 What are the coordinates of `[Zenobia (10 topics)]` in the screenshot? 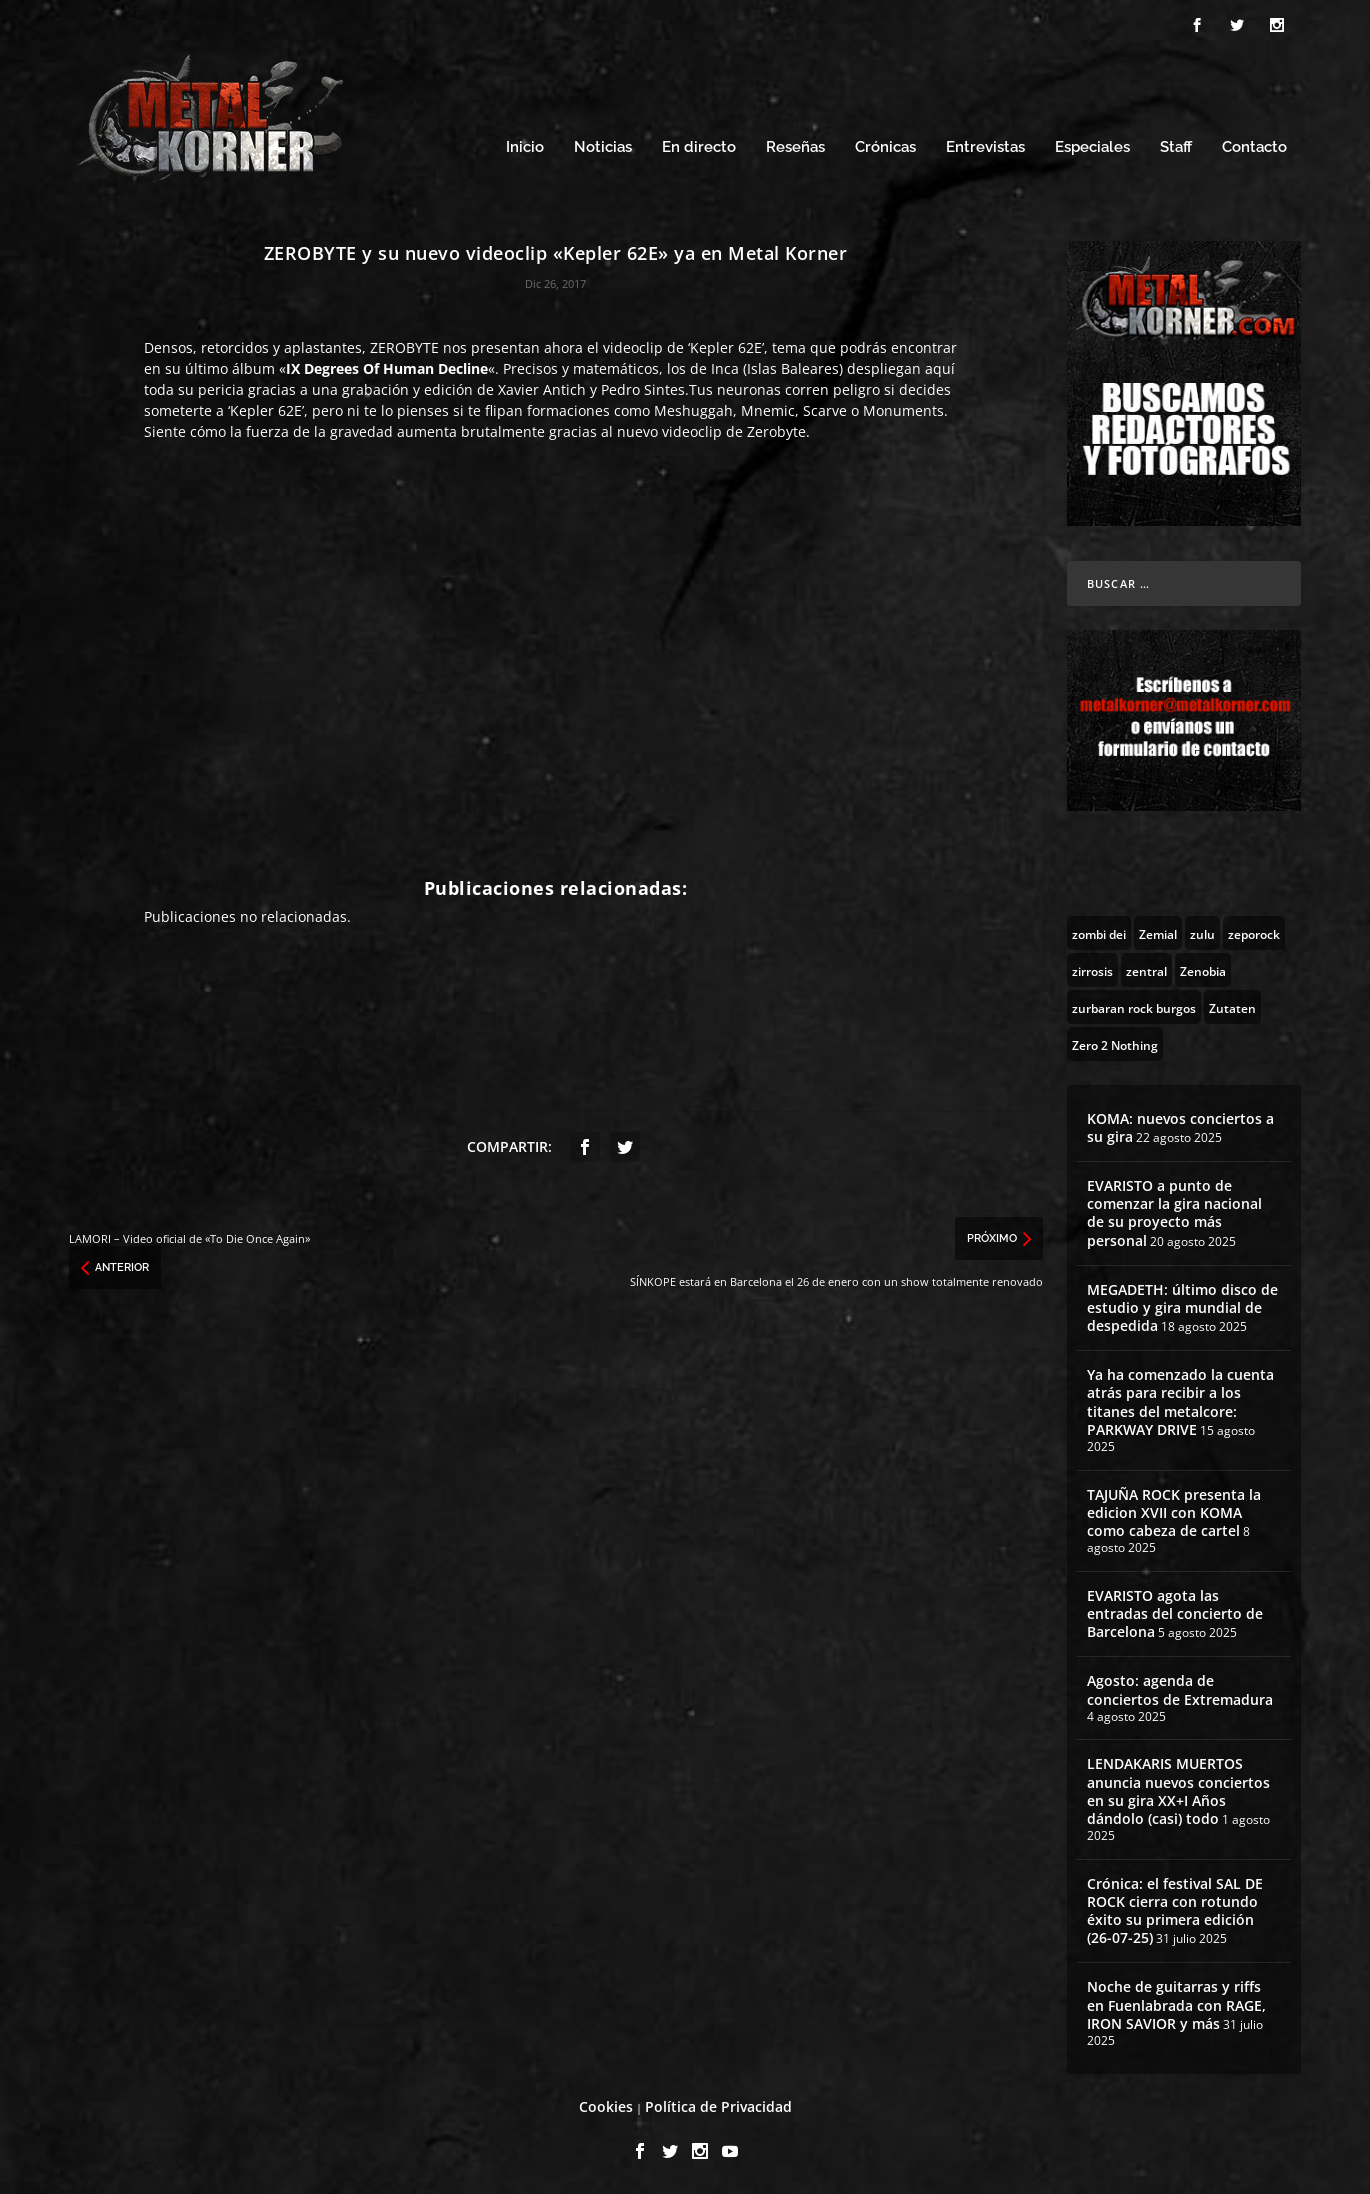 It's located at (1203, 970).